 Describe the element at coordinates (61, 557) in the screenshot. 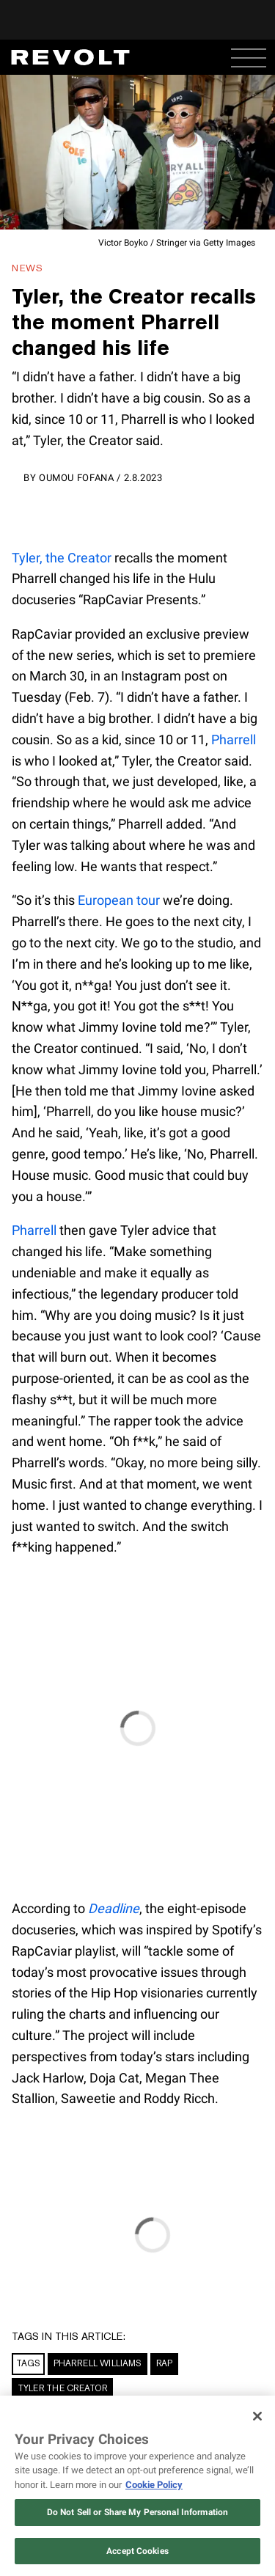

I see `Tyler, the Creator` at that location.